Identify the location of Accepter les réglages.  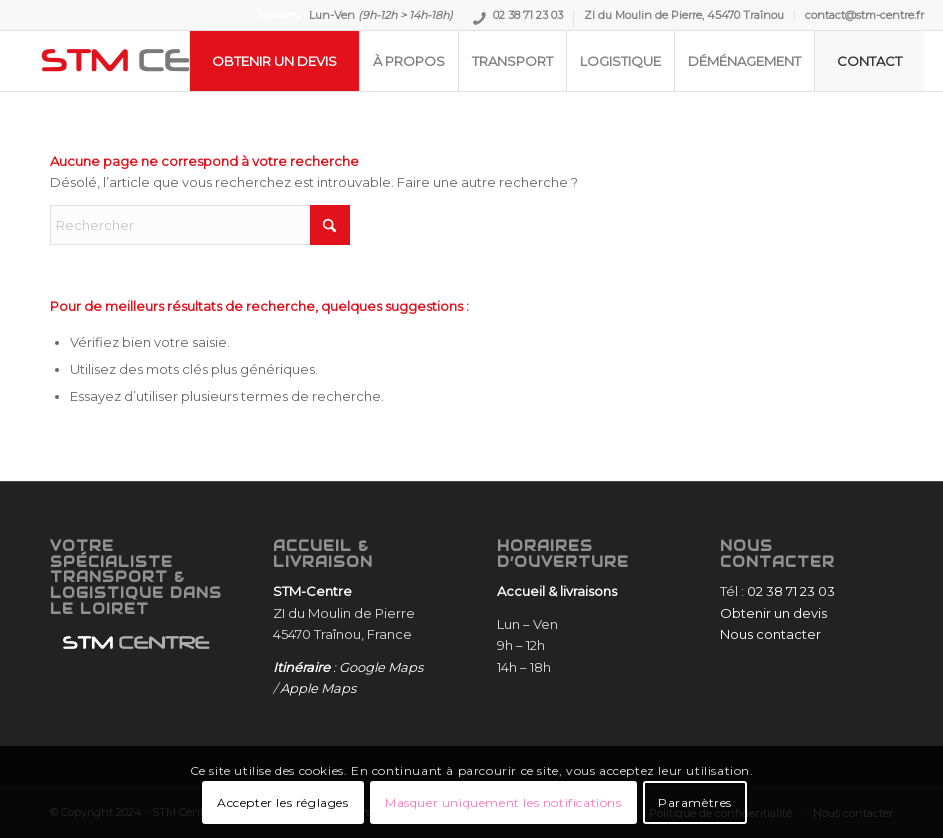
(283, 802).